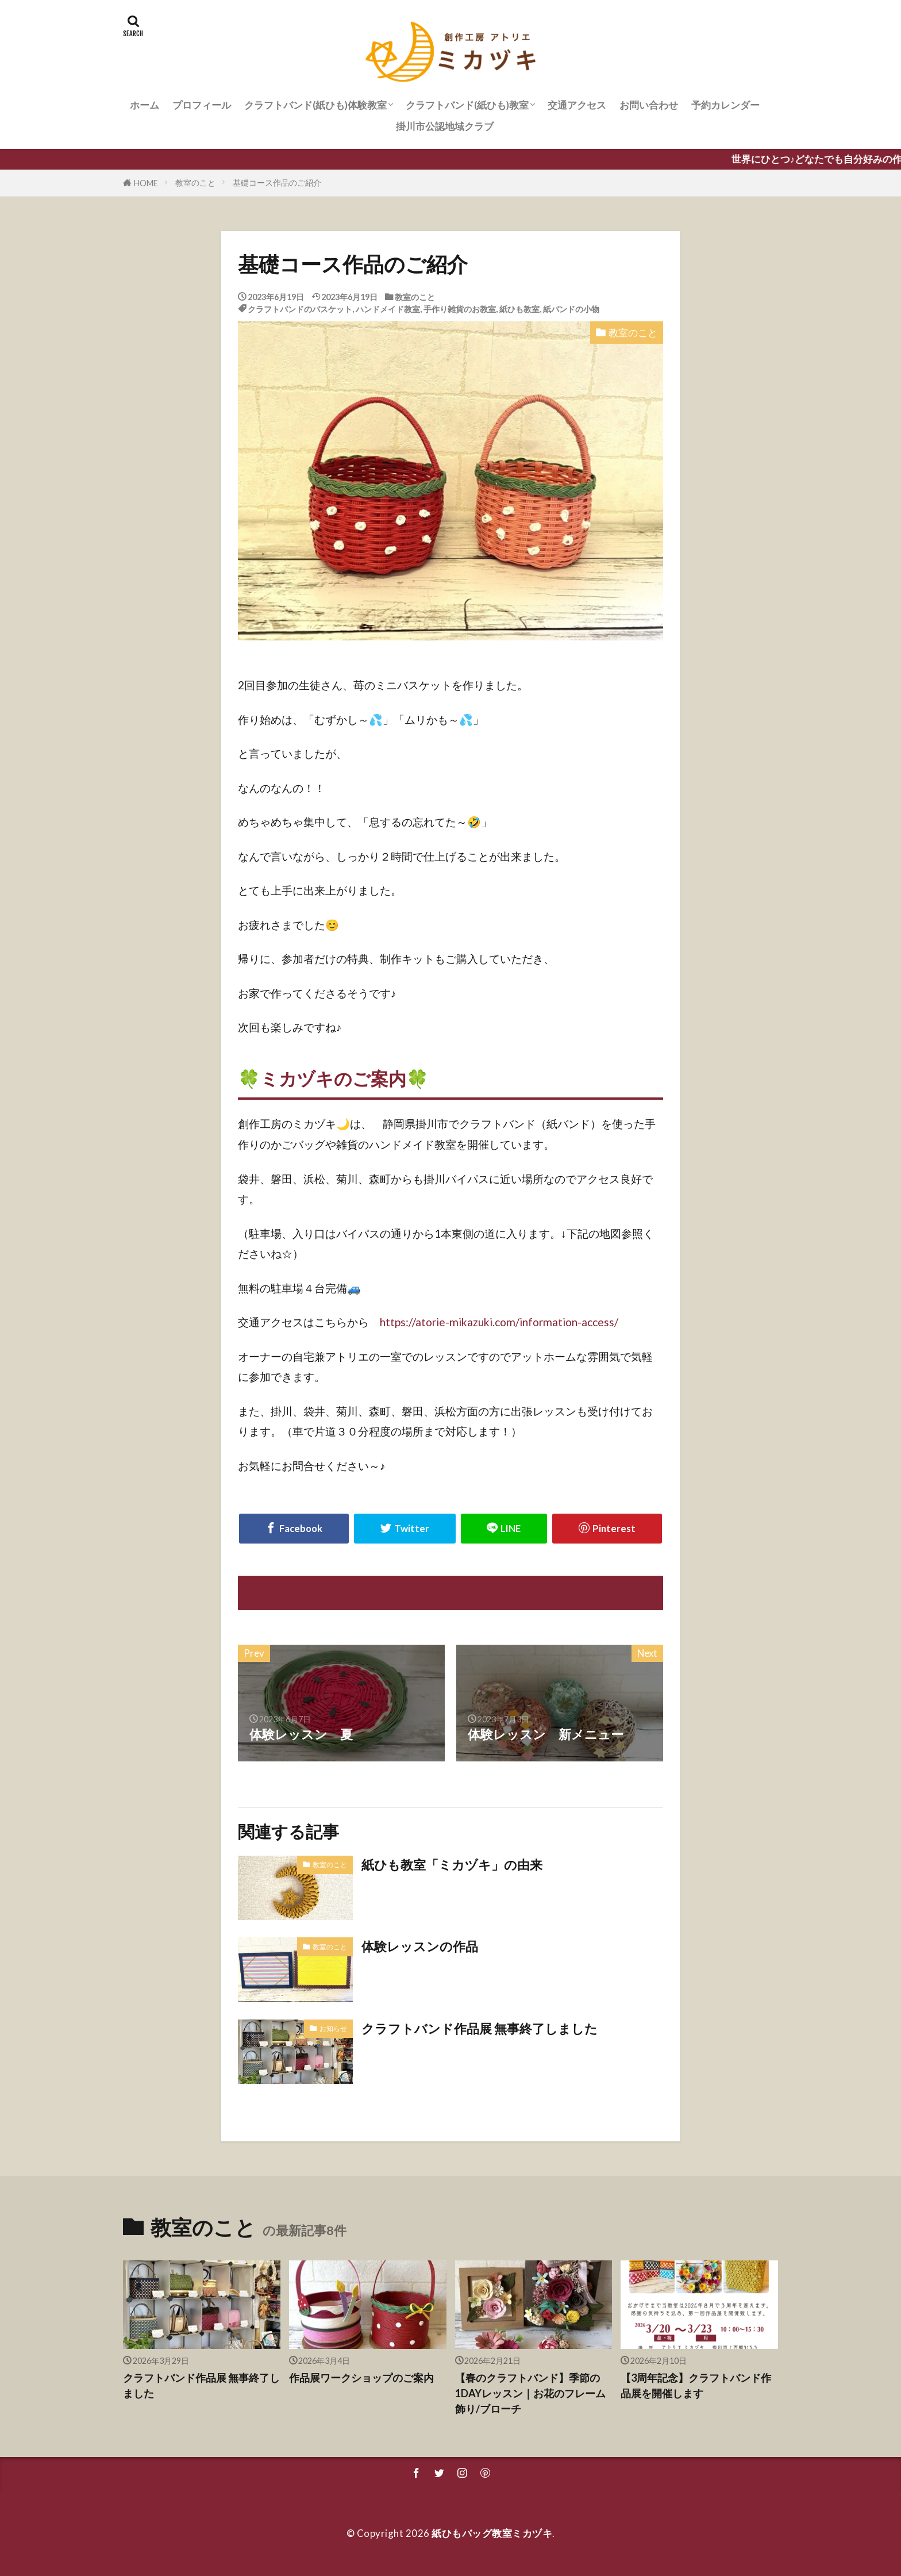 This screenshot has height=2576, width=901. What do you see at coordinates (530, 2393) in the screenshot?
I see `【春のクラフトバンド】季節の1DAYレッスン｜お花のフレーム飾り/ブローチ` at bounding box center [530, 2393].